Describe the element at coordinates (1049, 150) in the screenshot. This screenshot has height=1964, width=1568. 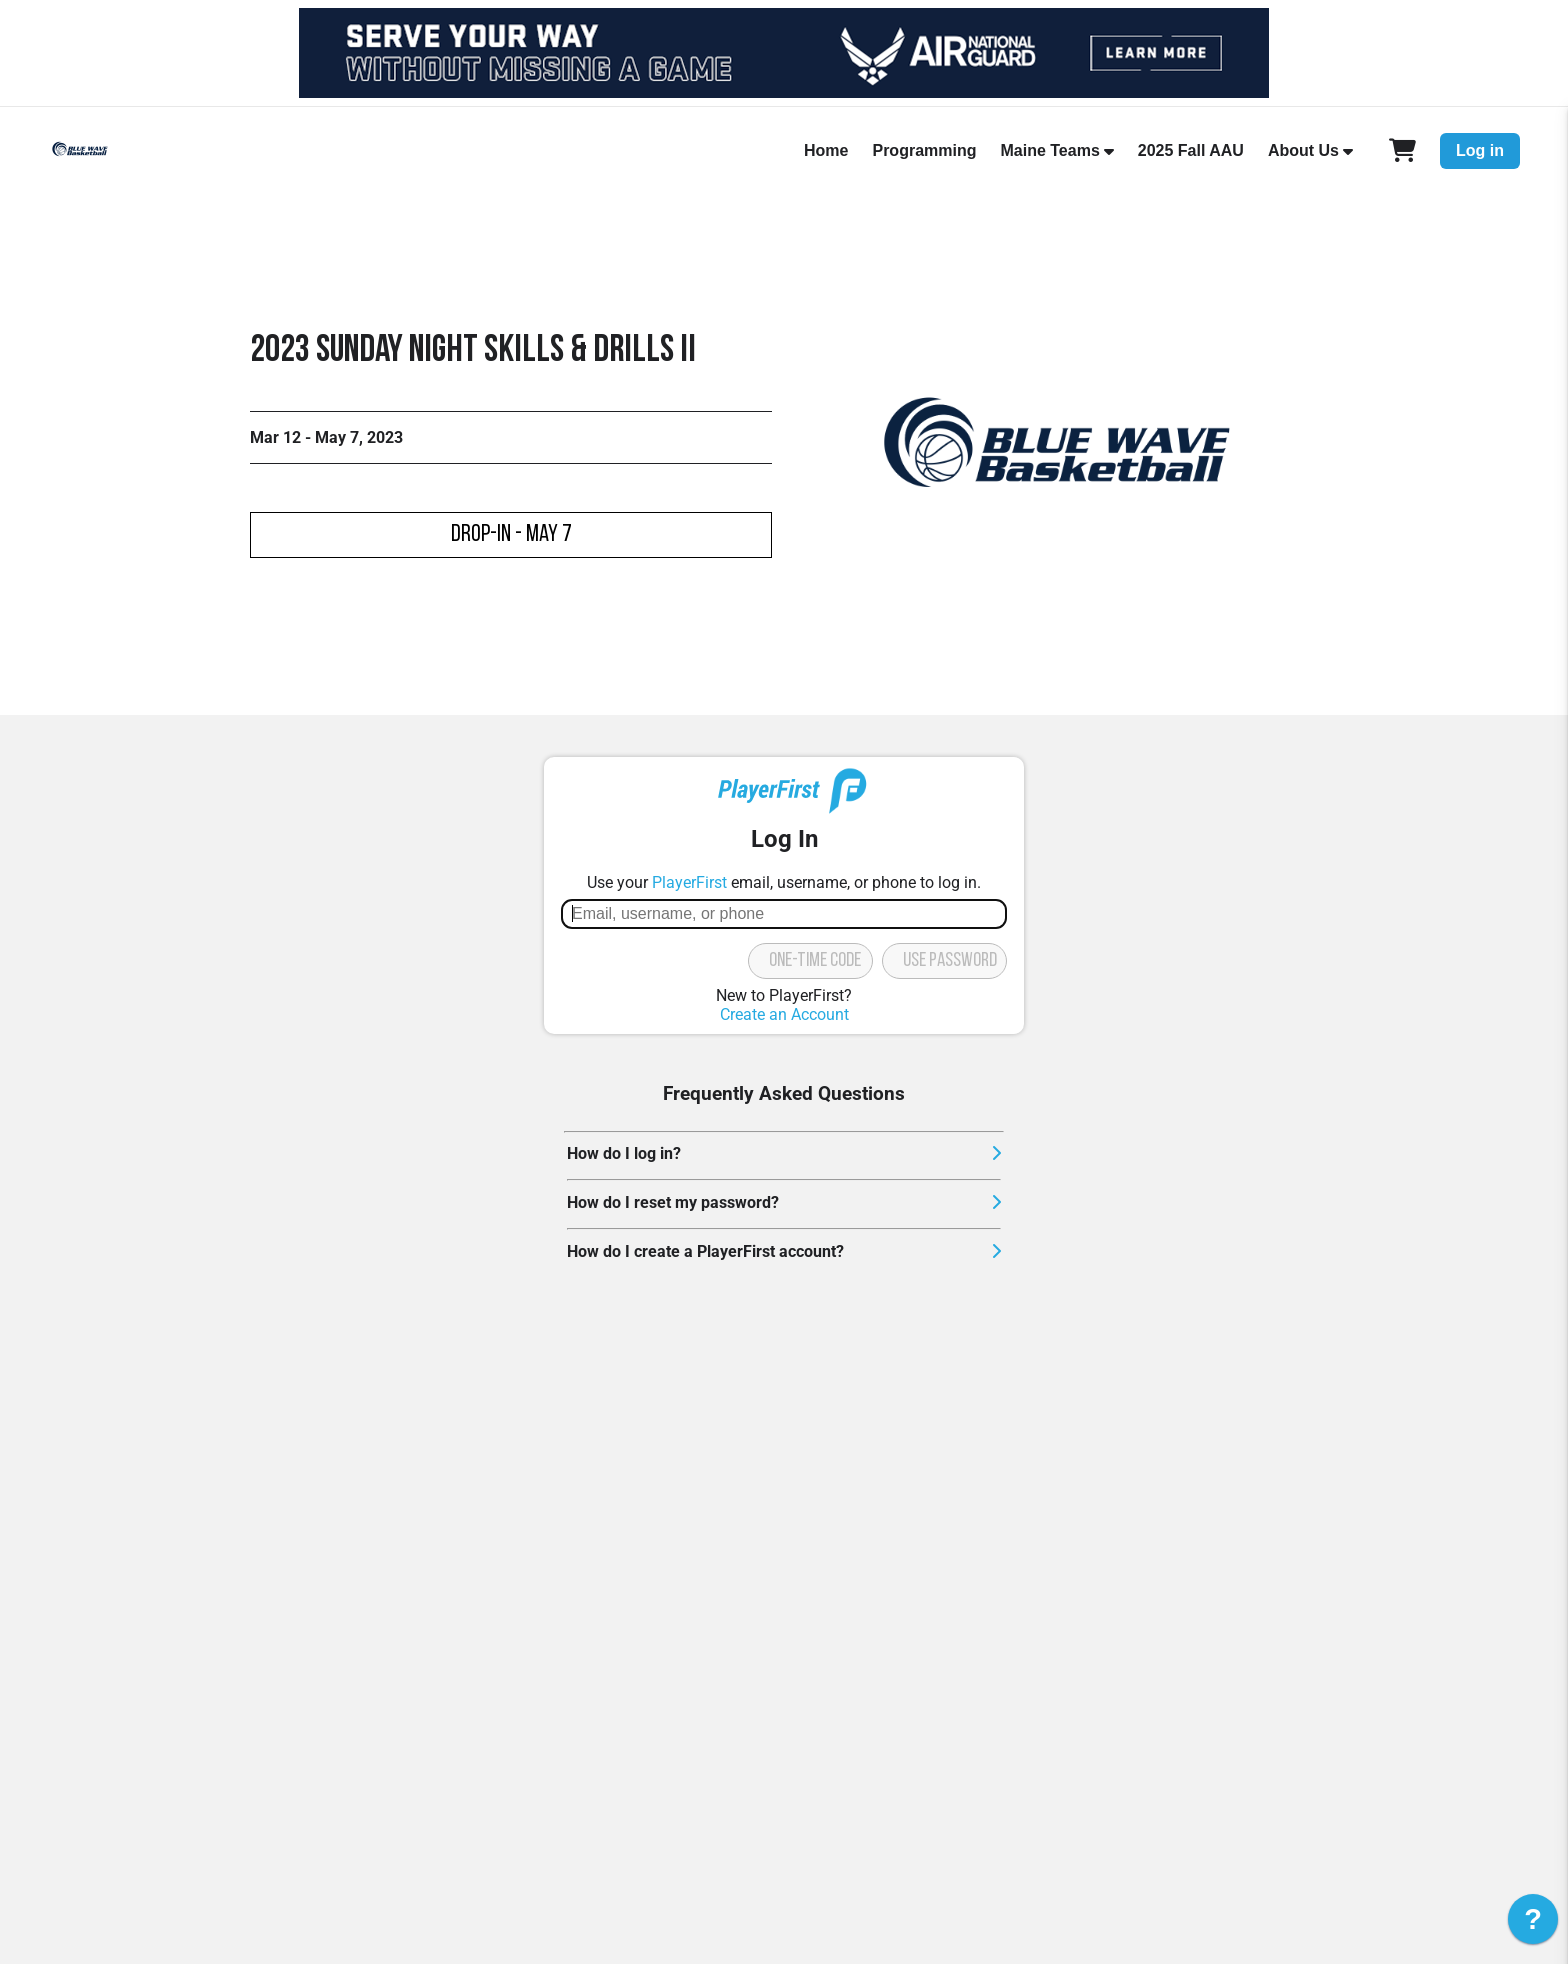
I see `Maine Teams` at that location.